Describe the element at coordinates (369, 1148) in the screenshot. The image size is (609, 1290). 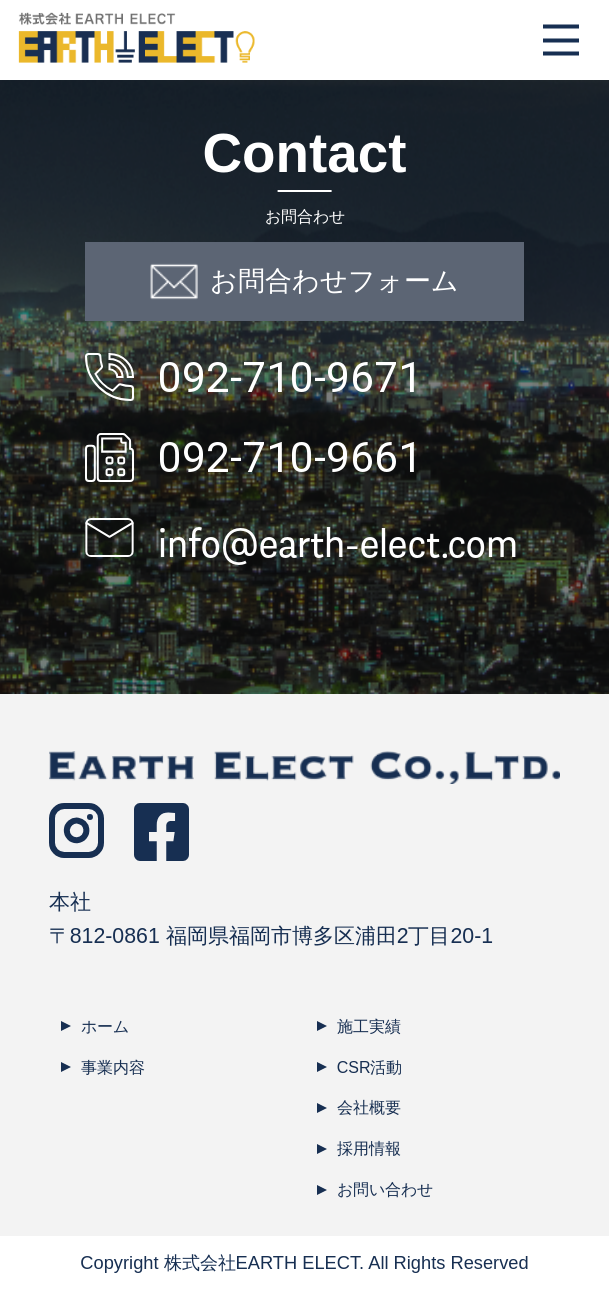
I see `採用情報` at that location.